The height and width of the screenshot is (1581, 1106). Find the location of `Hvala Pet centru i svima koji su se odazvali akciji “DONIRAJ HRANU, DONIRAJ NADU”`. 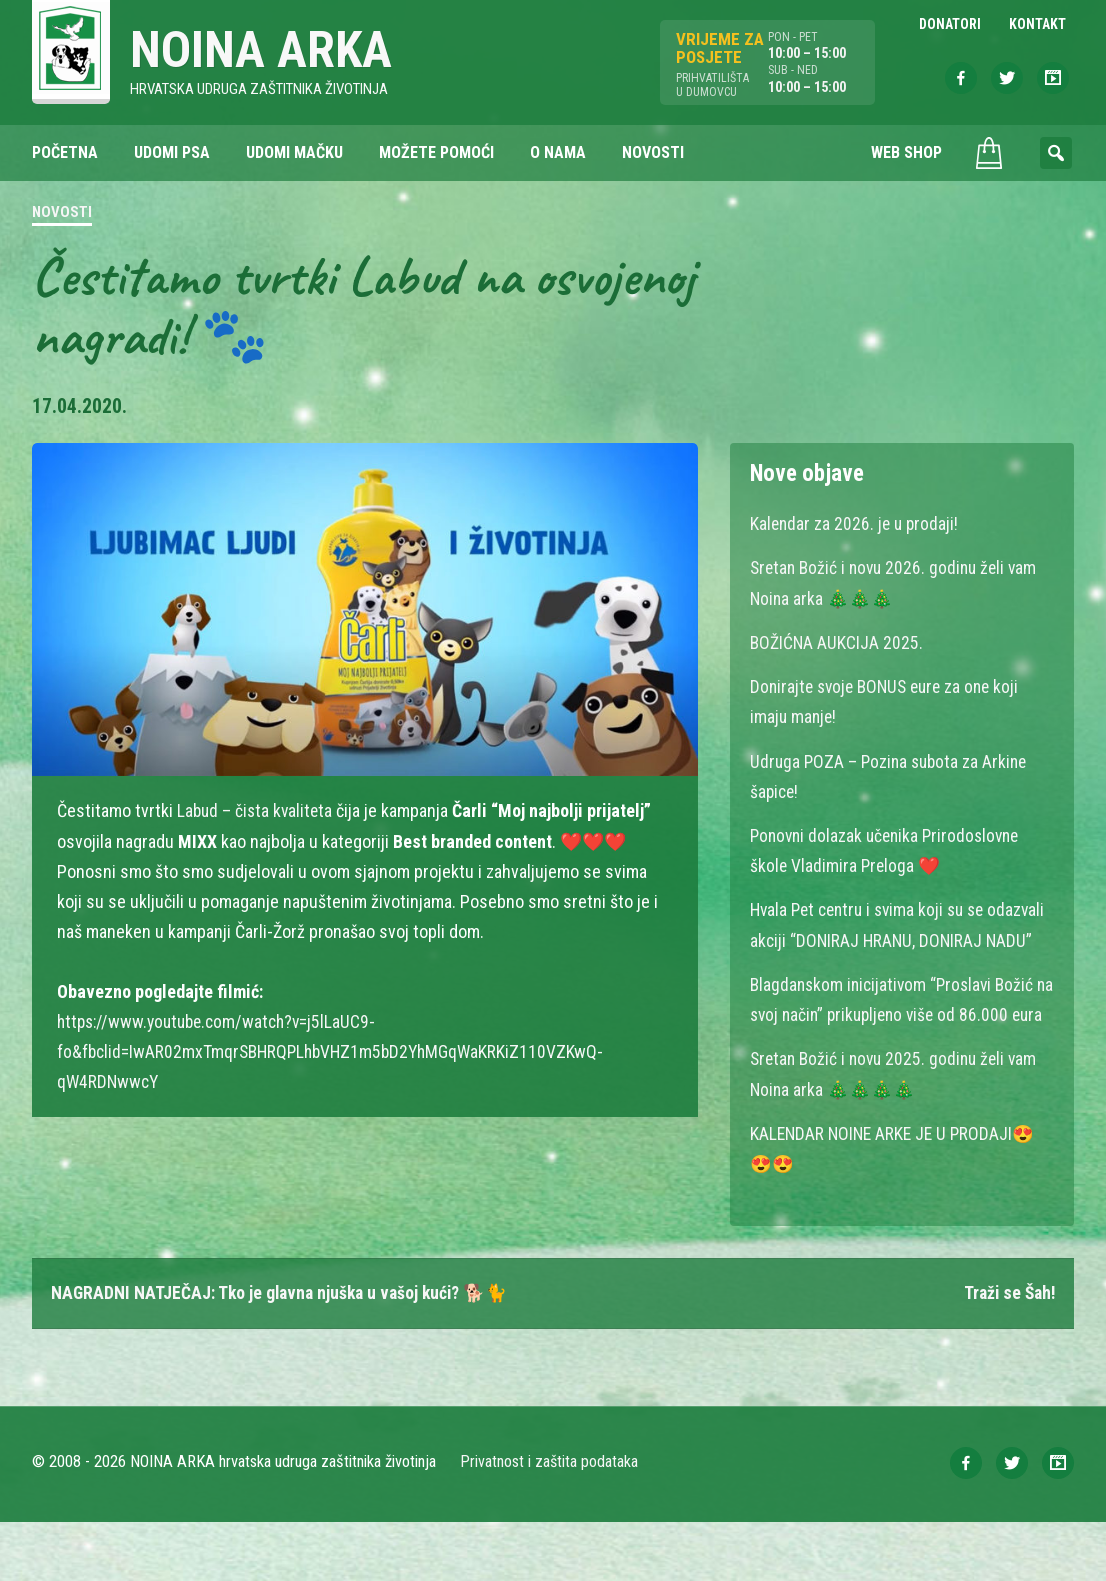

Hvala Pet centru i svima koji su se odazvali akciji “DONIRAJ HRANU, DONIRAJ NADU” is located at coordinates (899, 939).